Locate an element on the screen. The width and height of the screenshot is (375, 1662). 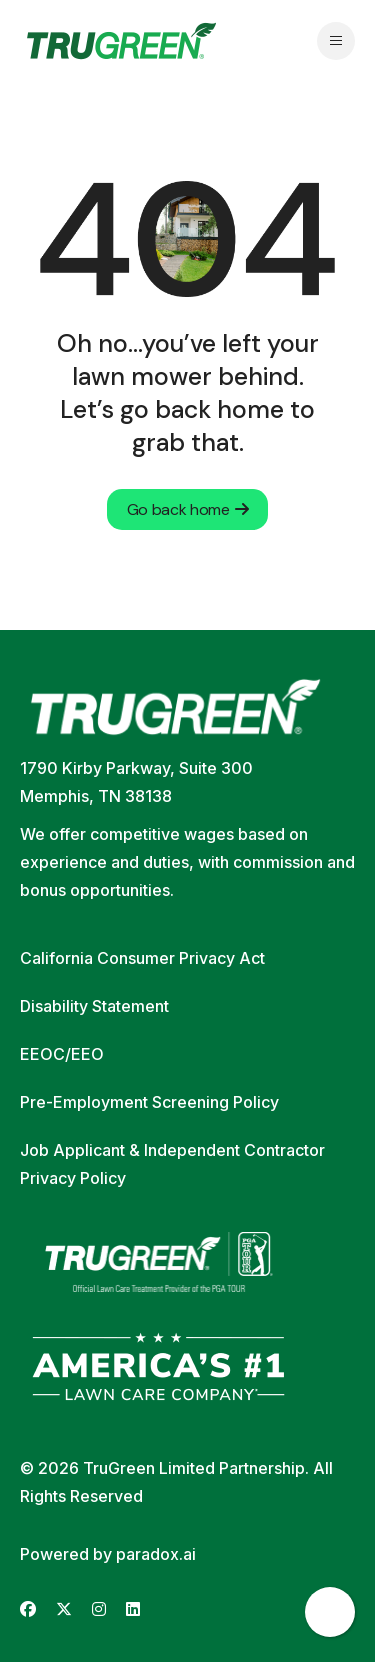
[Go back to home page] is located at coordinates (121, 41).